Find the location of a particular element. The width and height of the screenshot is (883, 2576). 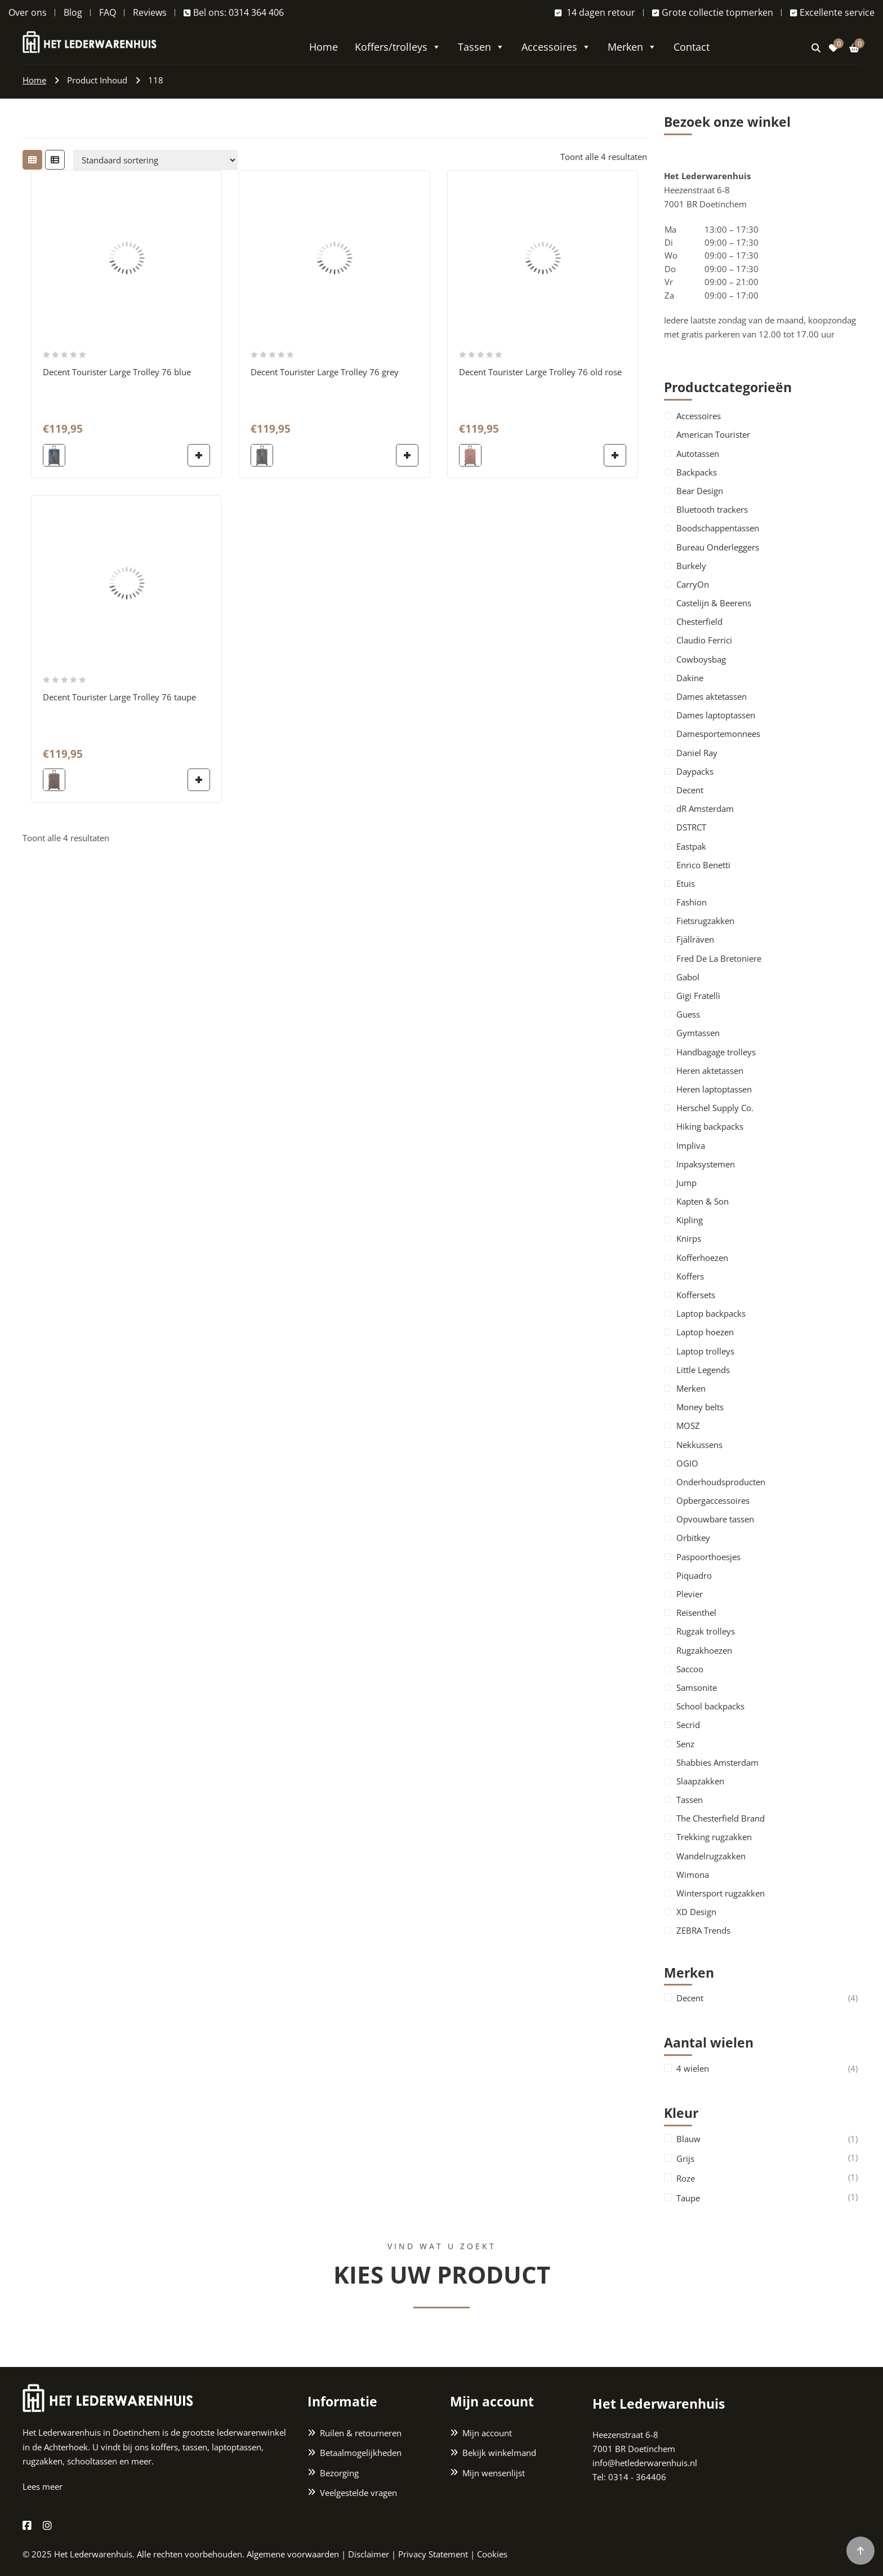

Wandelrugzakken is located at coordinates (711, 1856).